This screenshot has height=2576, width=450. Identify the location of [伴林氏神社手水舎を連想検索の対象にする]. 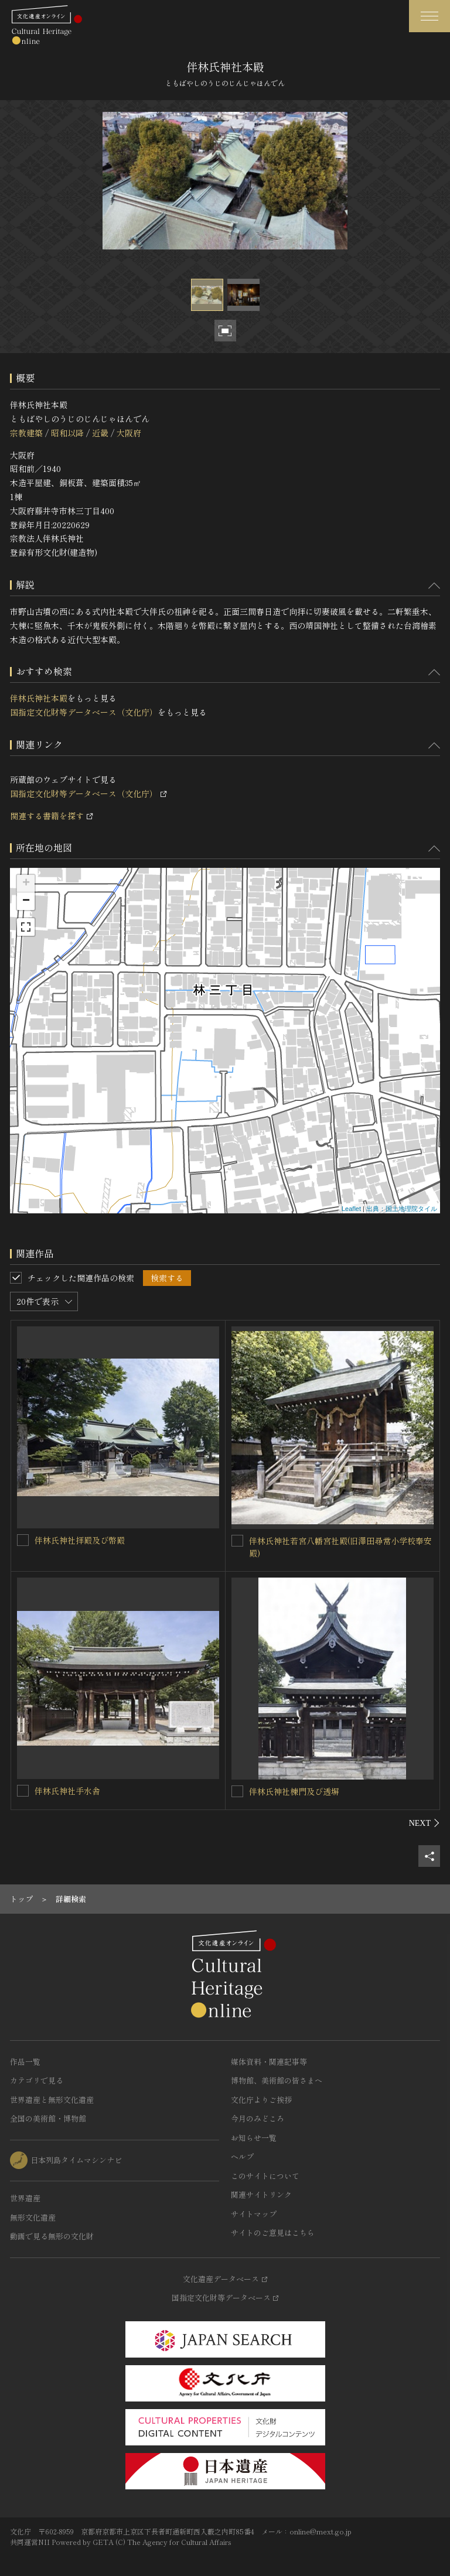
(23, 1791).